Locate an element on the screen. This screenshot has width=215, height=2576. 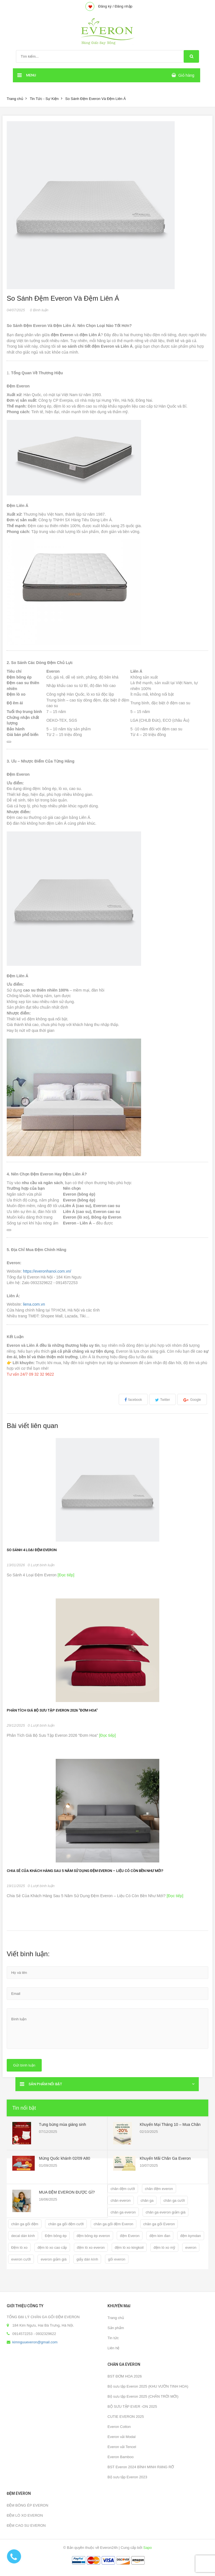
Giỏ hàng is located at coordinates (186, 75).